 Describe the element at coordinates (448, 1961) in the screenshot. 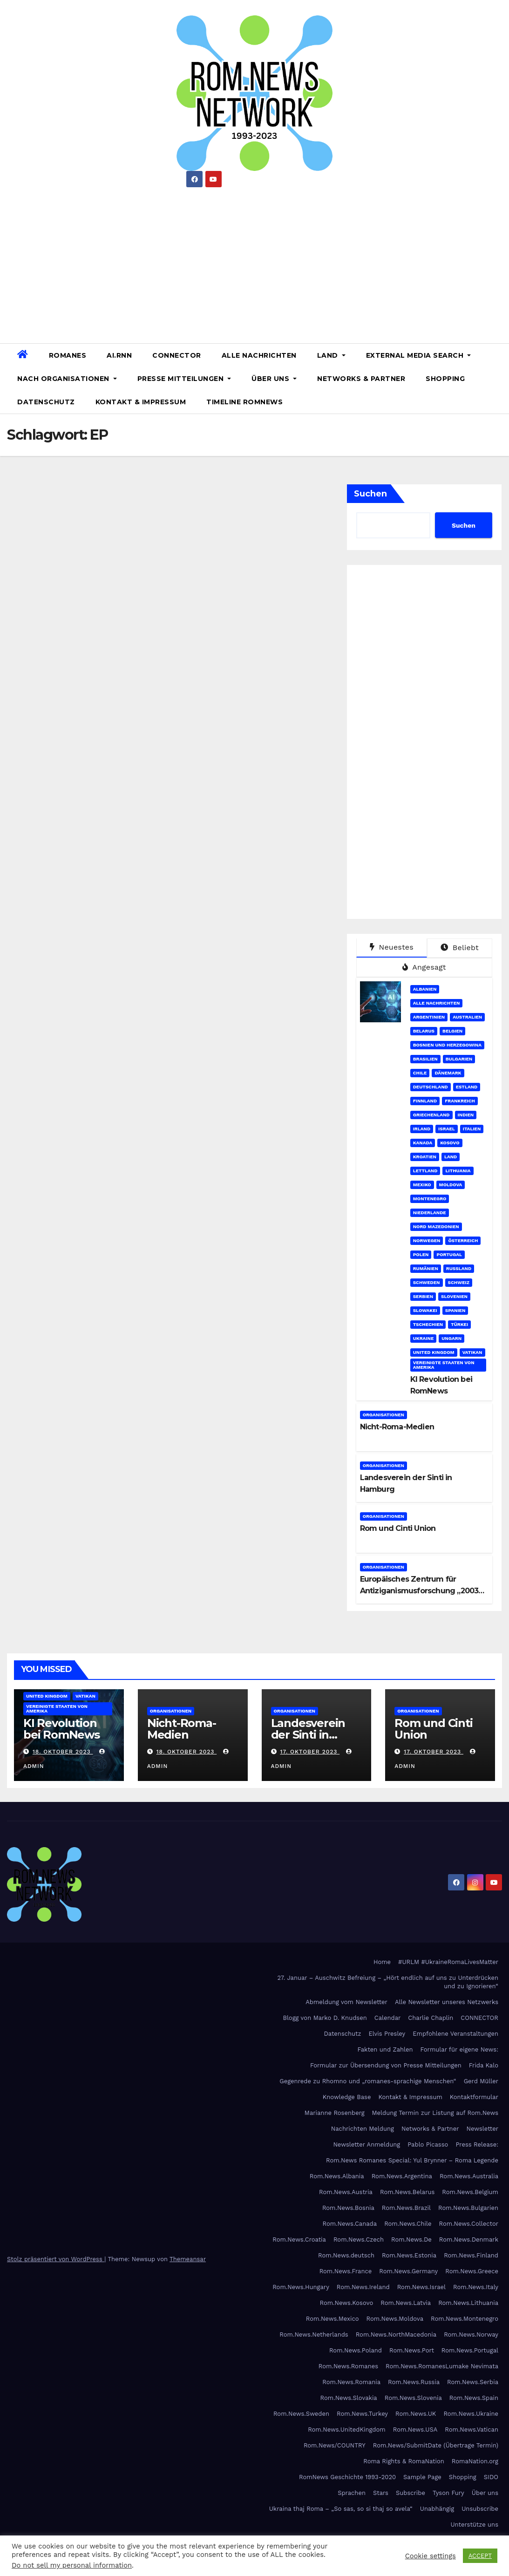

I see `#URLM #UkraineRomaLivesMatter` at that location.